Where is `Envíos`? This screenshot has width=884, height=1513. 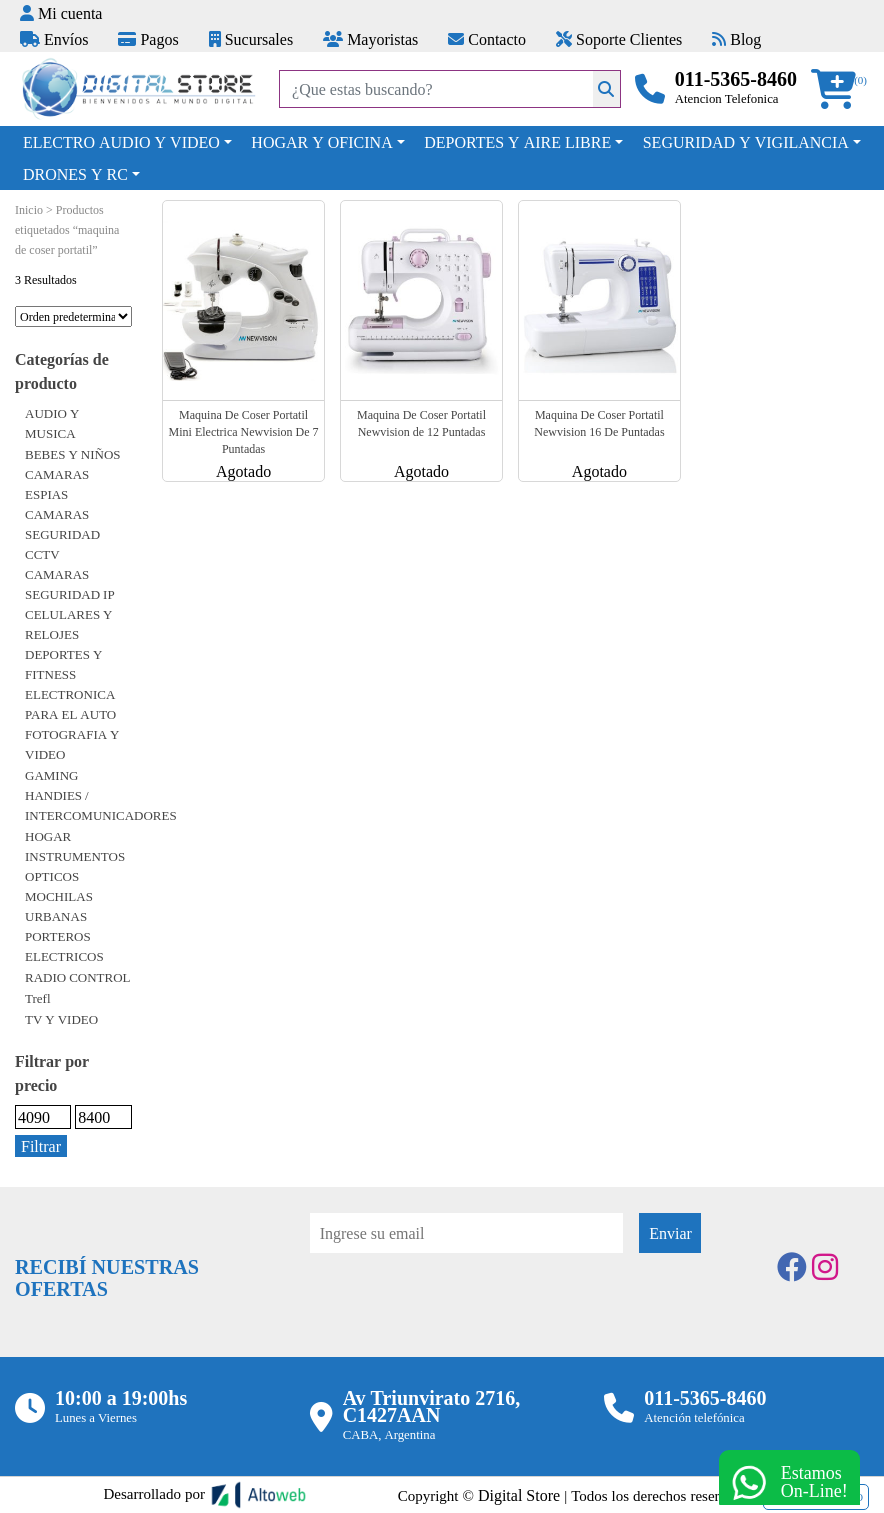
Envíos is located at coordinates (54, 39).